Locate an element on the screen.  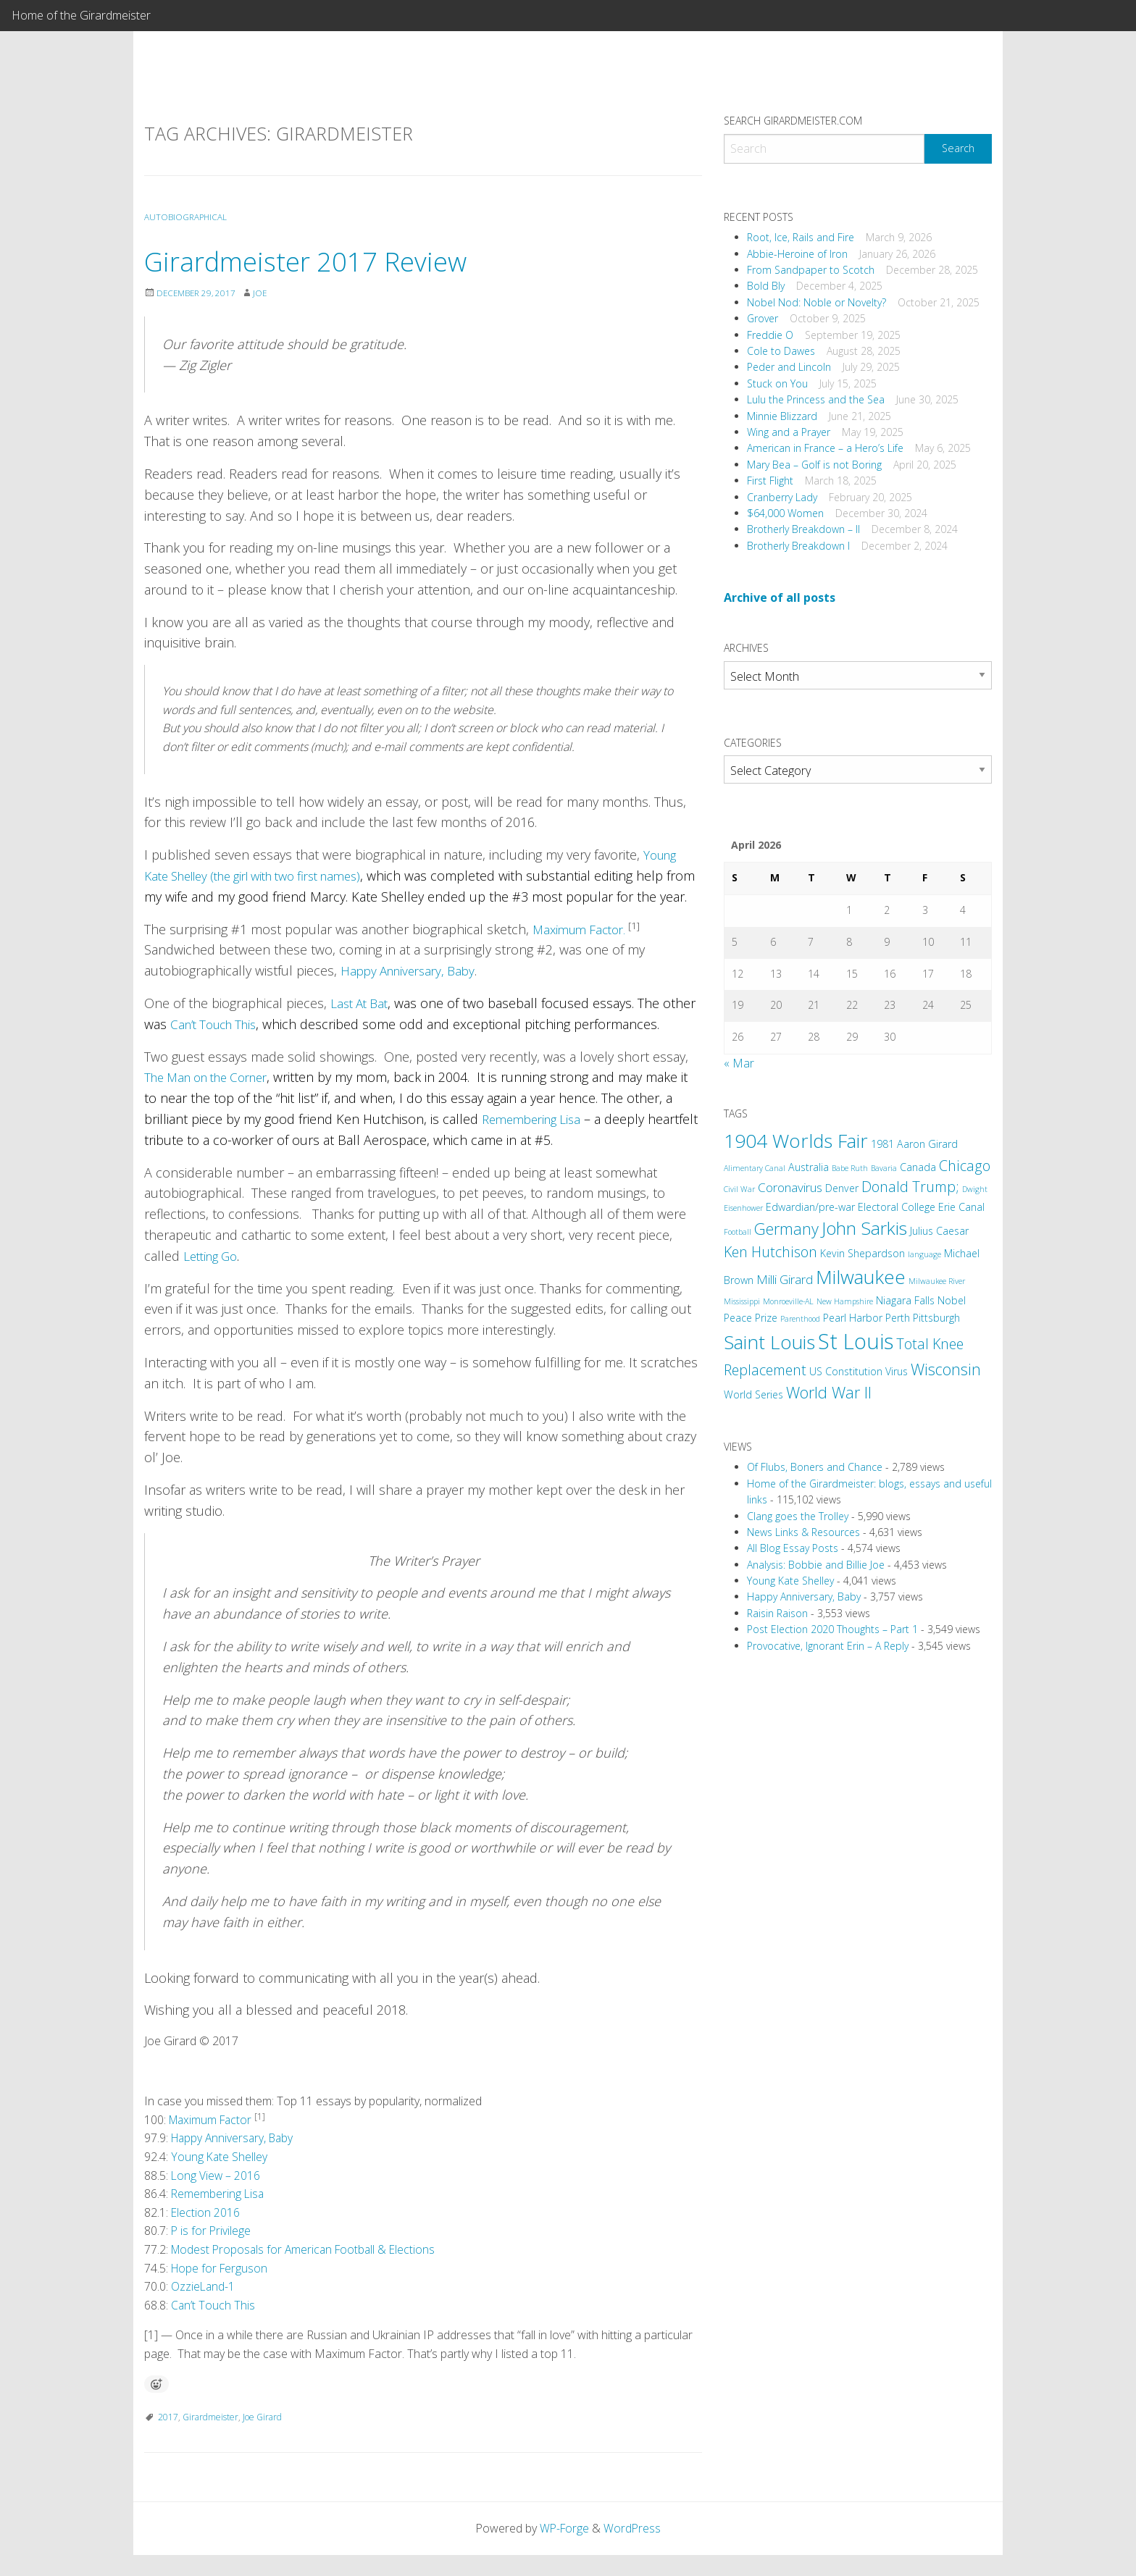
World Series [World Series (3 items)] is located at coordinates (753, 1394).